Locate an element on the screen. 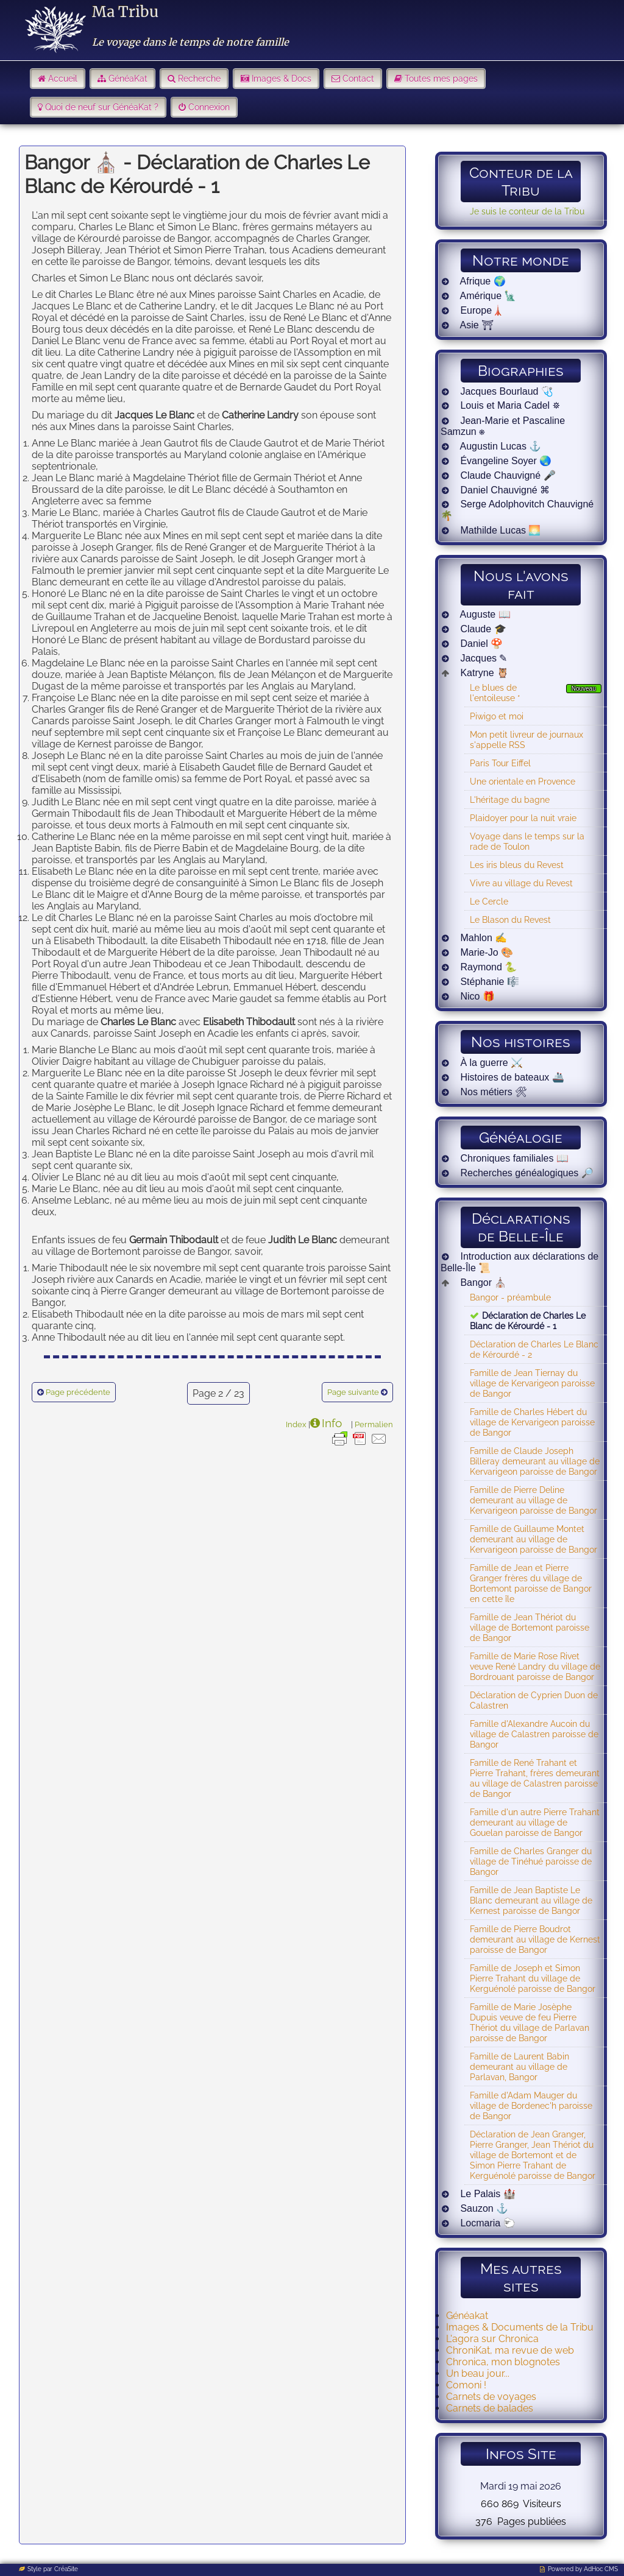 This screenshot has height=2576, width=624. Le Cercle is located at coordinates (489, 901).